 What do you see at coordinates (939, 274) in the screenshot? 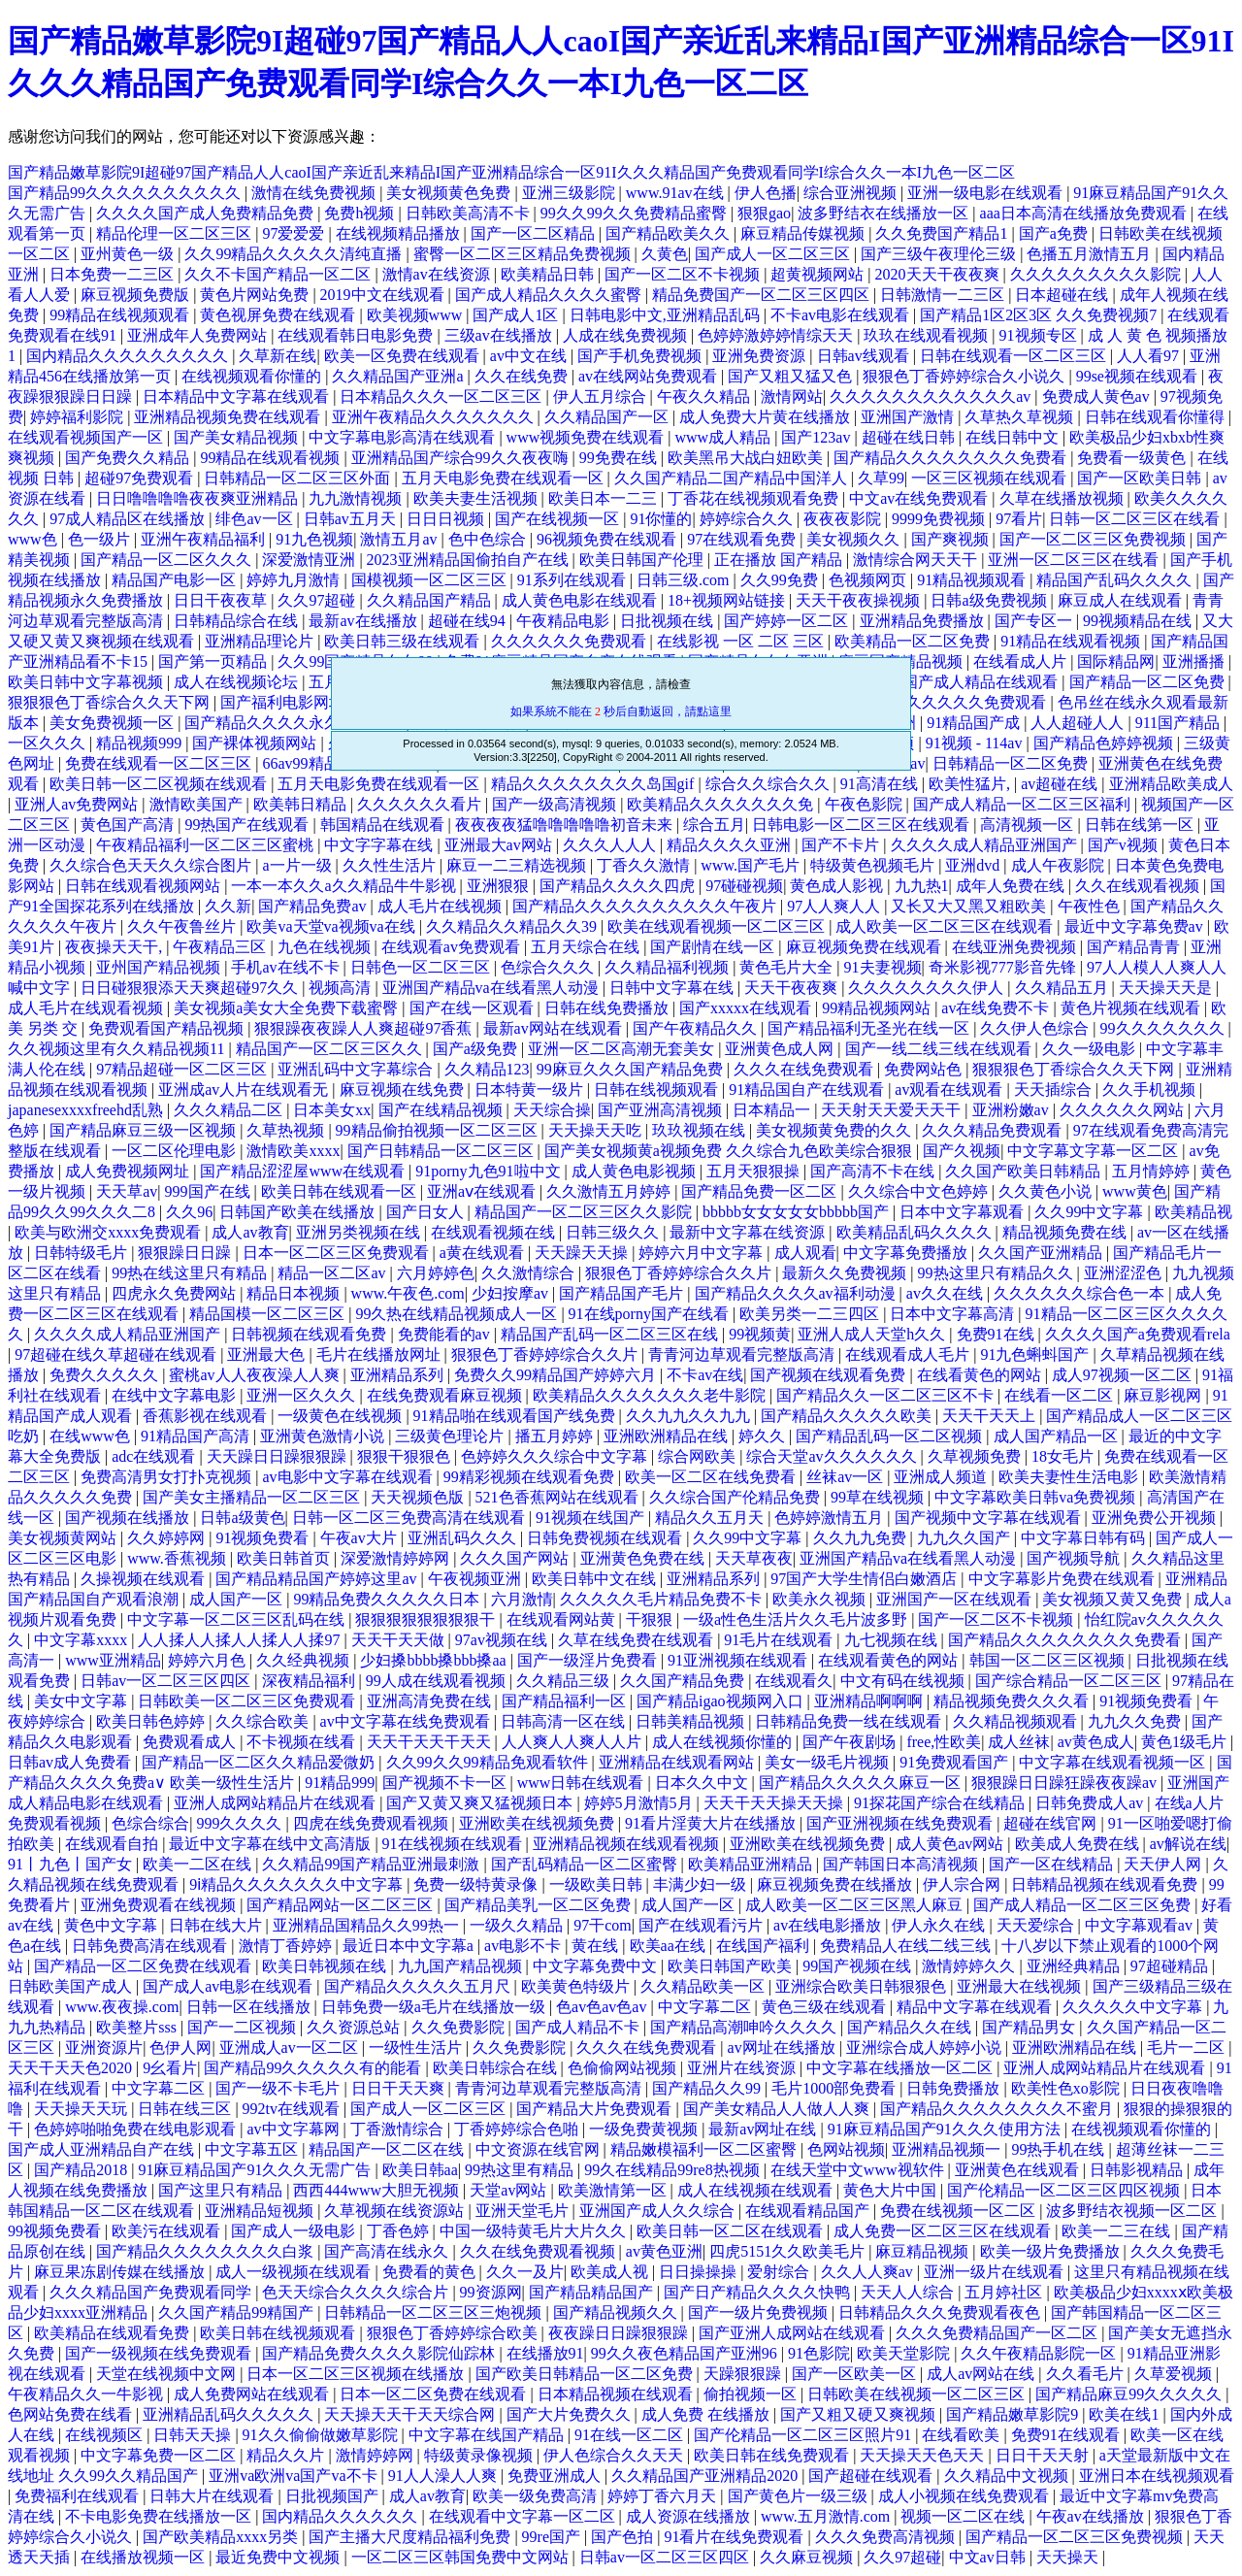
I see `2020天天干夜夜爽` at bounding box center [939, 274].